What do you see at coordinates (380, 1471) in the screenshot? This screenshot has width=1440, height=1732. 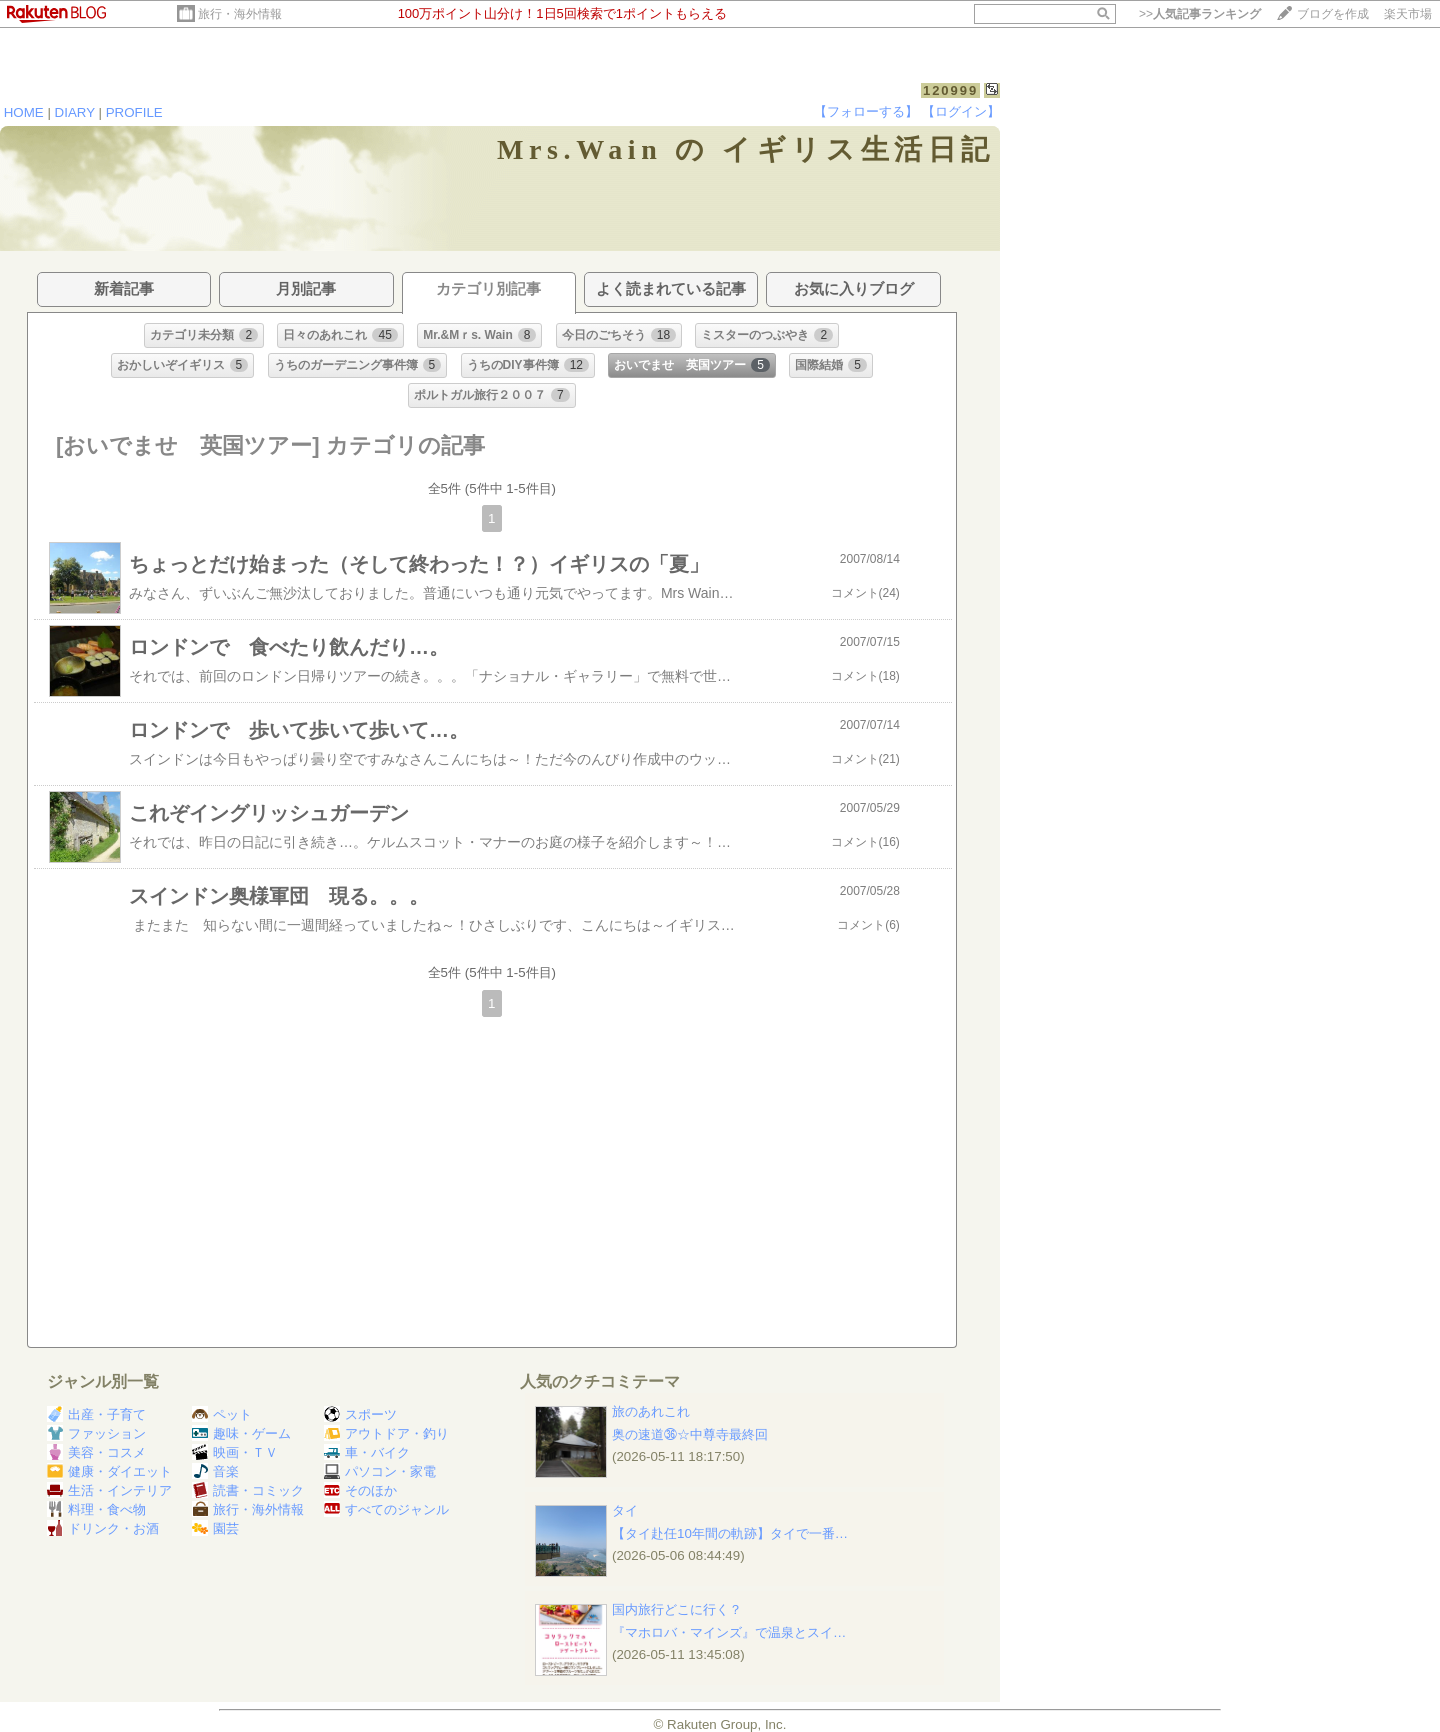 I see `パソコン・家電` at bounding box center [380, 1471].